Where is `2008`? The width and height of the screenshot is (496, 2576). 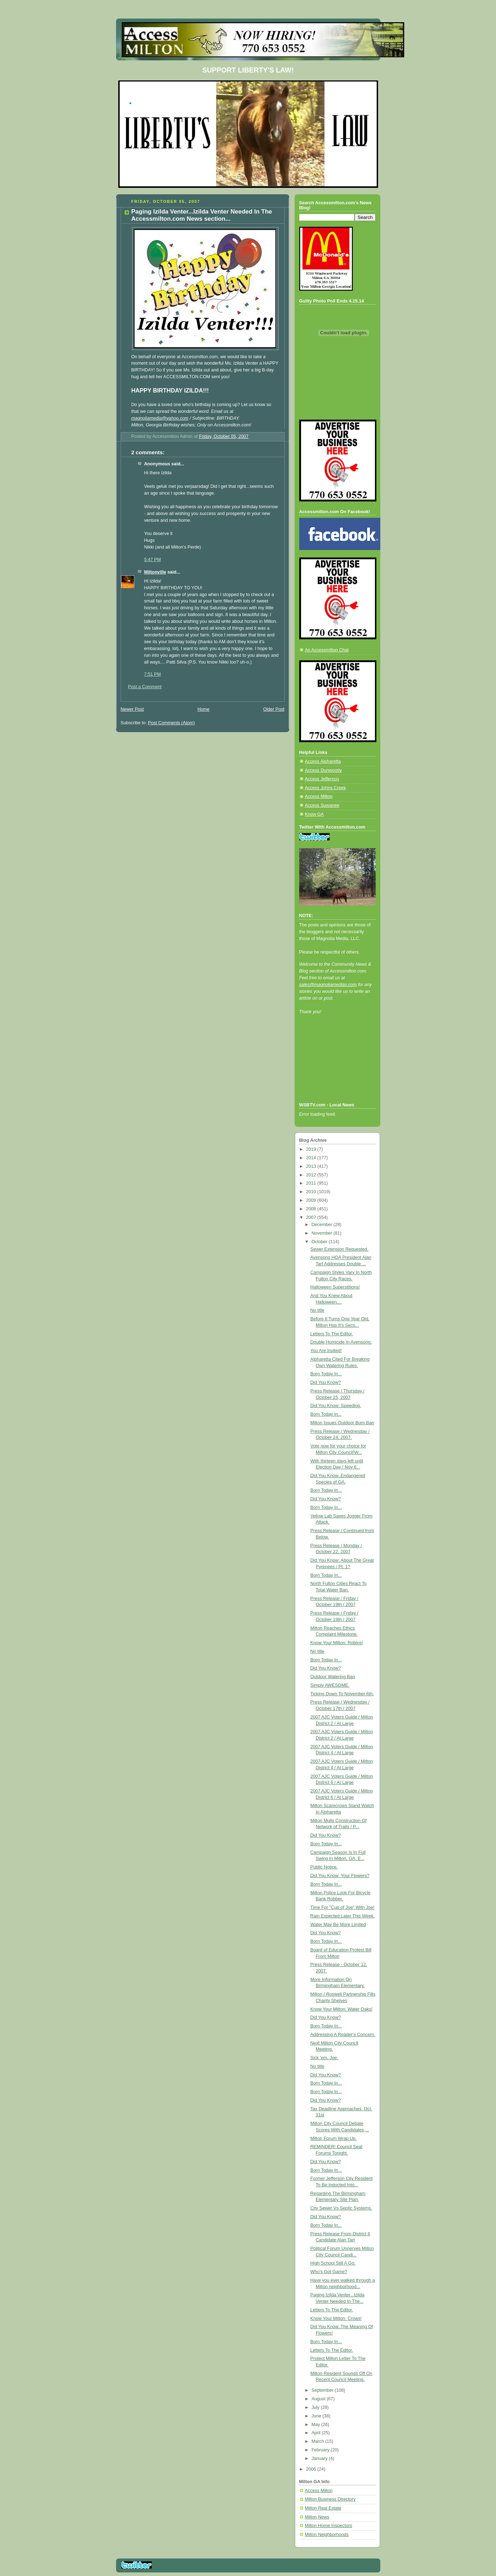 2008 is located at coordinates (311, 1208).